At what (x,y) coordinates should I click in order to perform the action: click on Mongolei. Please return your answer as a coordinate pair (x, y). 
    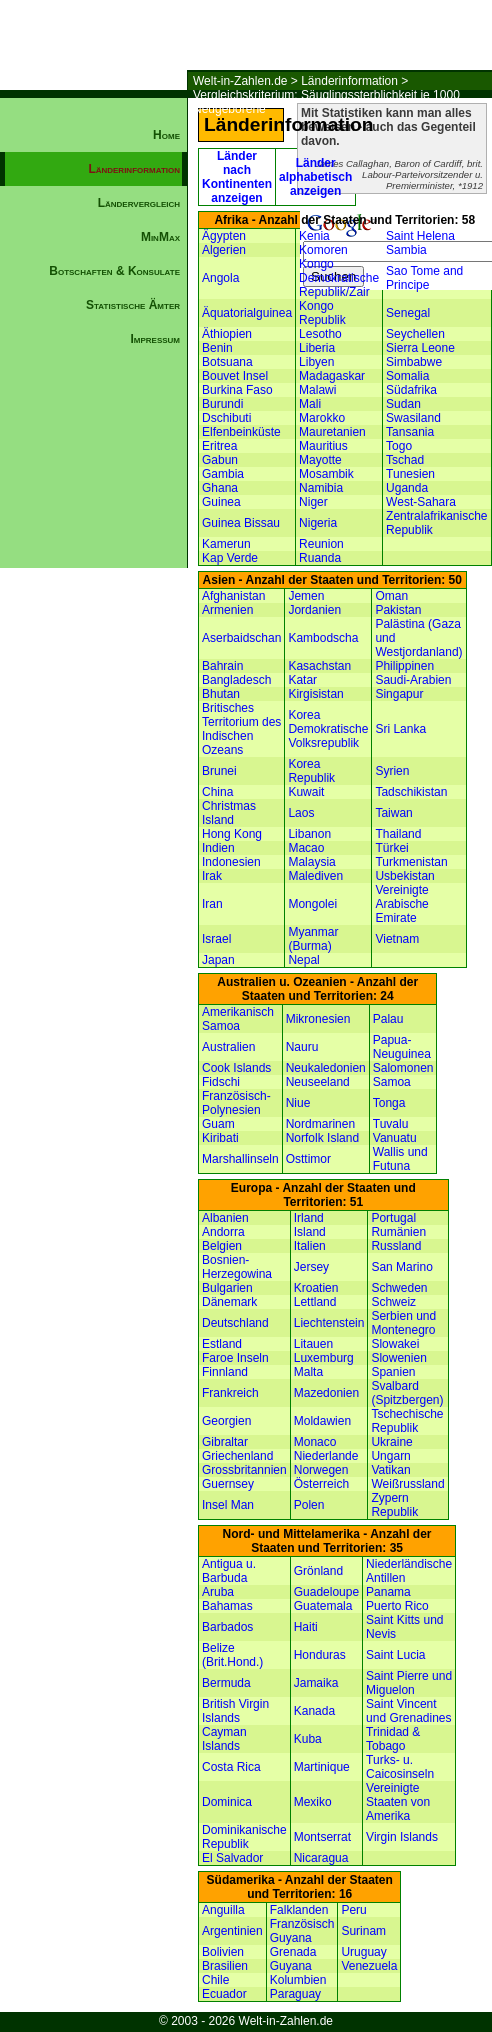
    Looking at the image, I should click on (312, 904).